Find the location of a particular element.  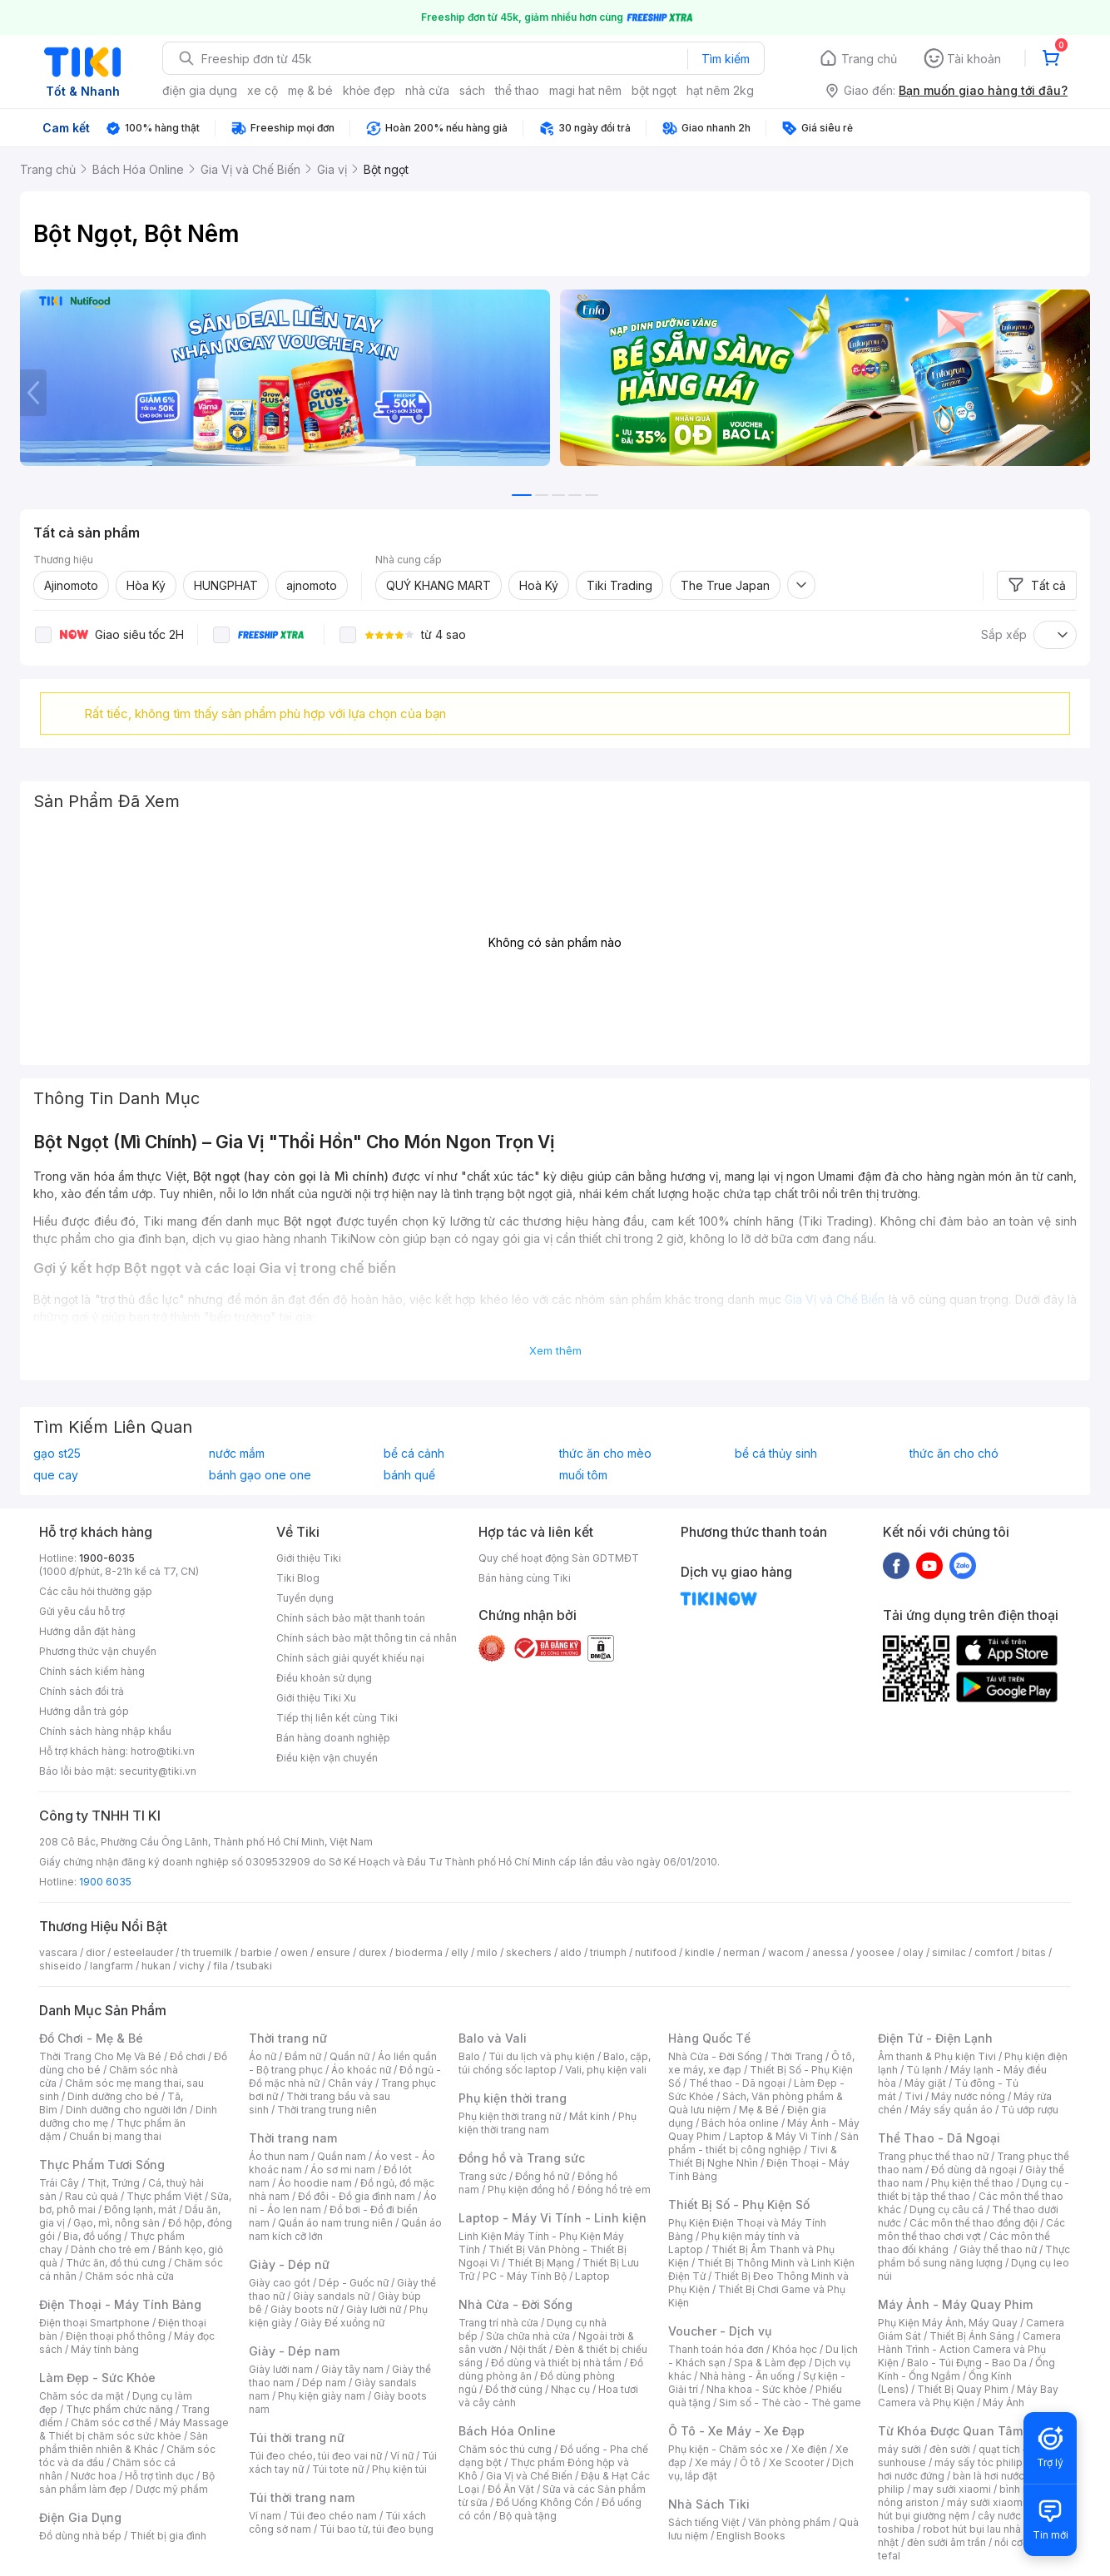

Giày cao gót is located at coordinates (279, 2282).